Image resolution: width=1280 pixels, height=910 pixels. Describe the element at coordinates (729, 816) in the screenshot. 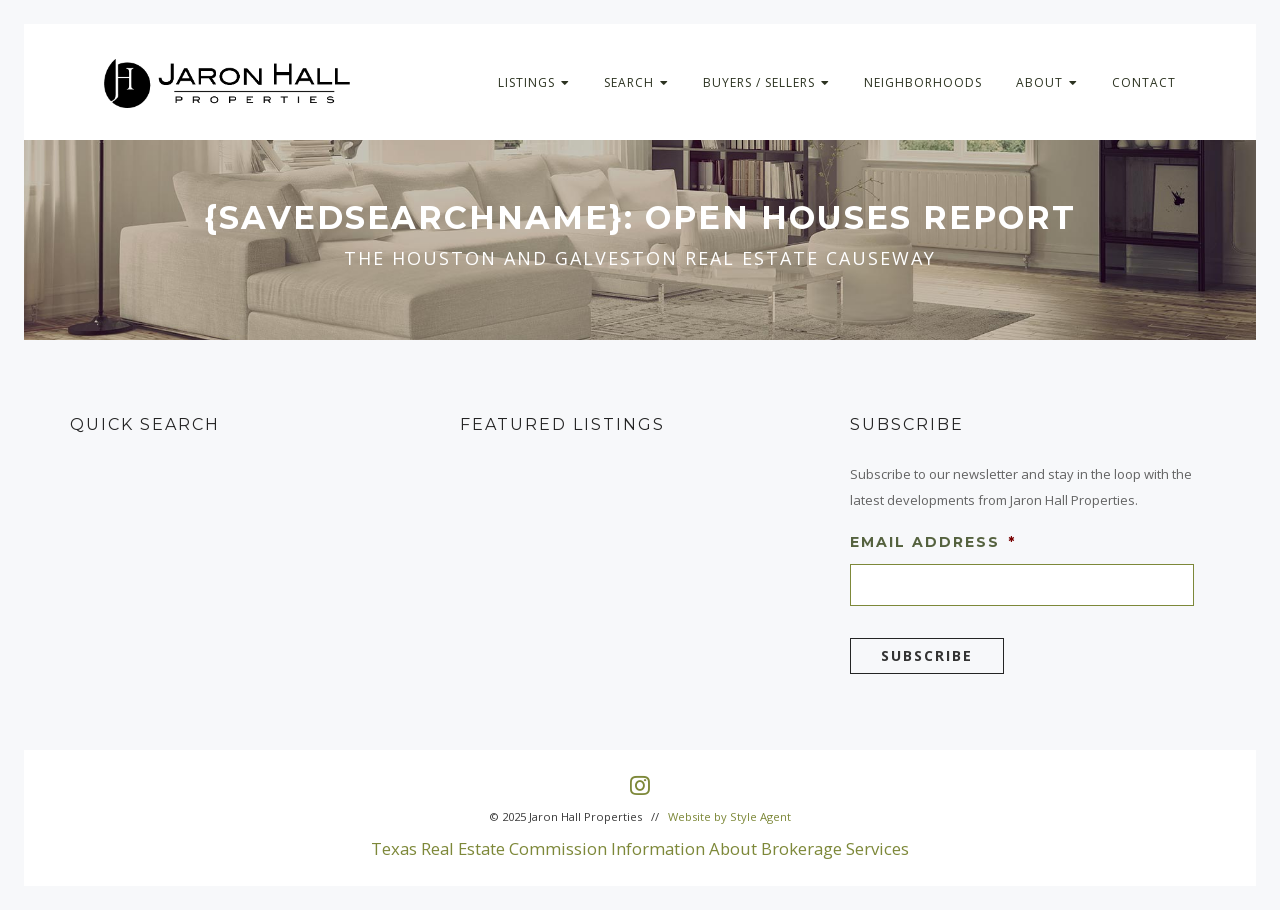

I see `Website by Style Agent` at that location.